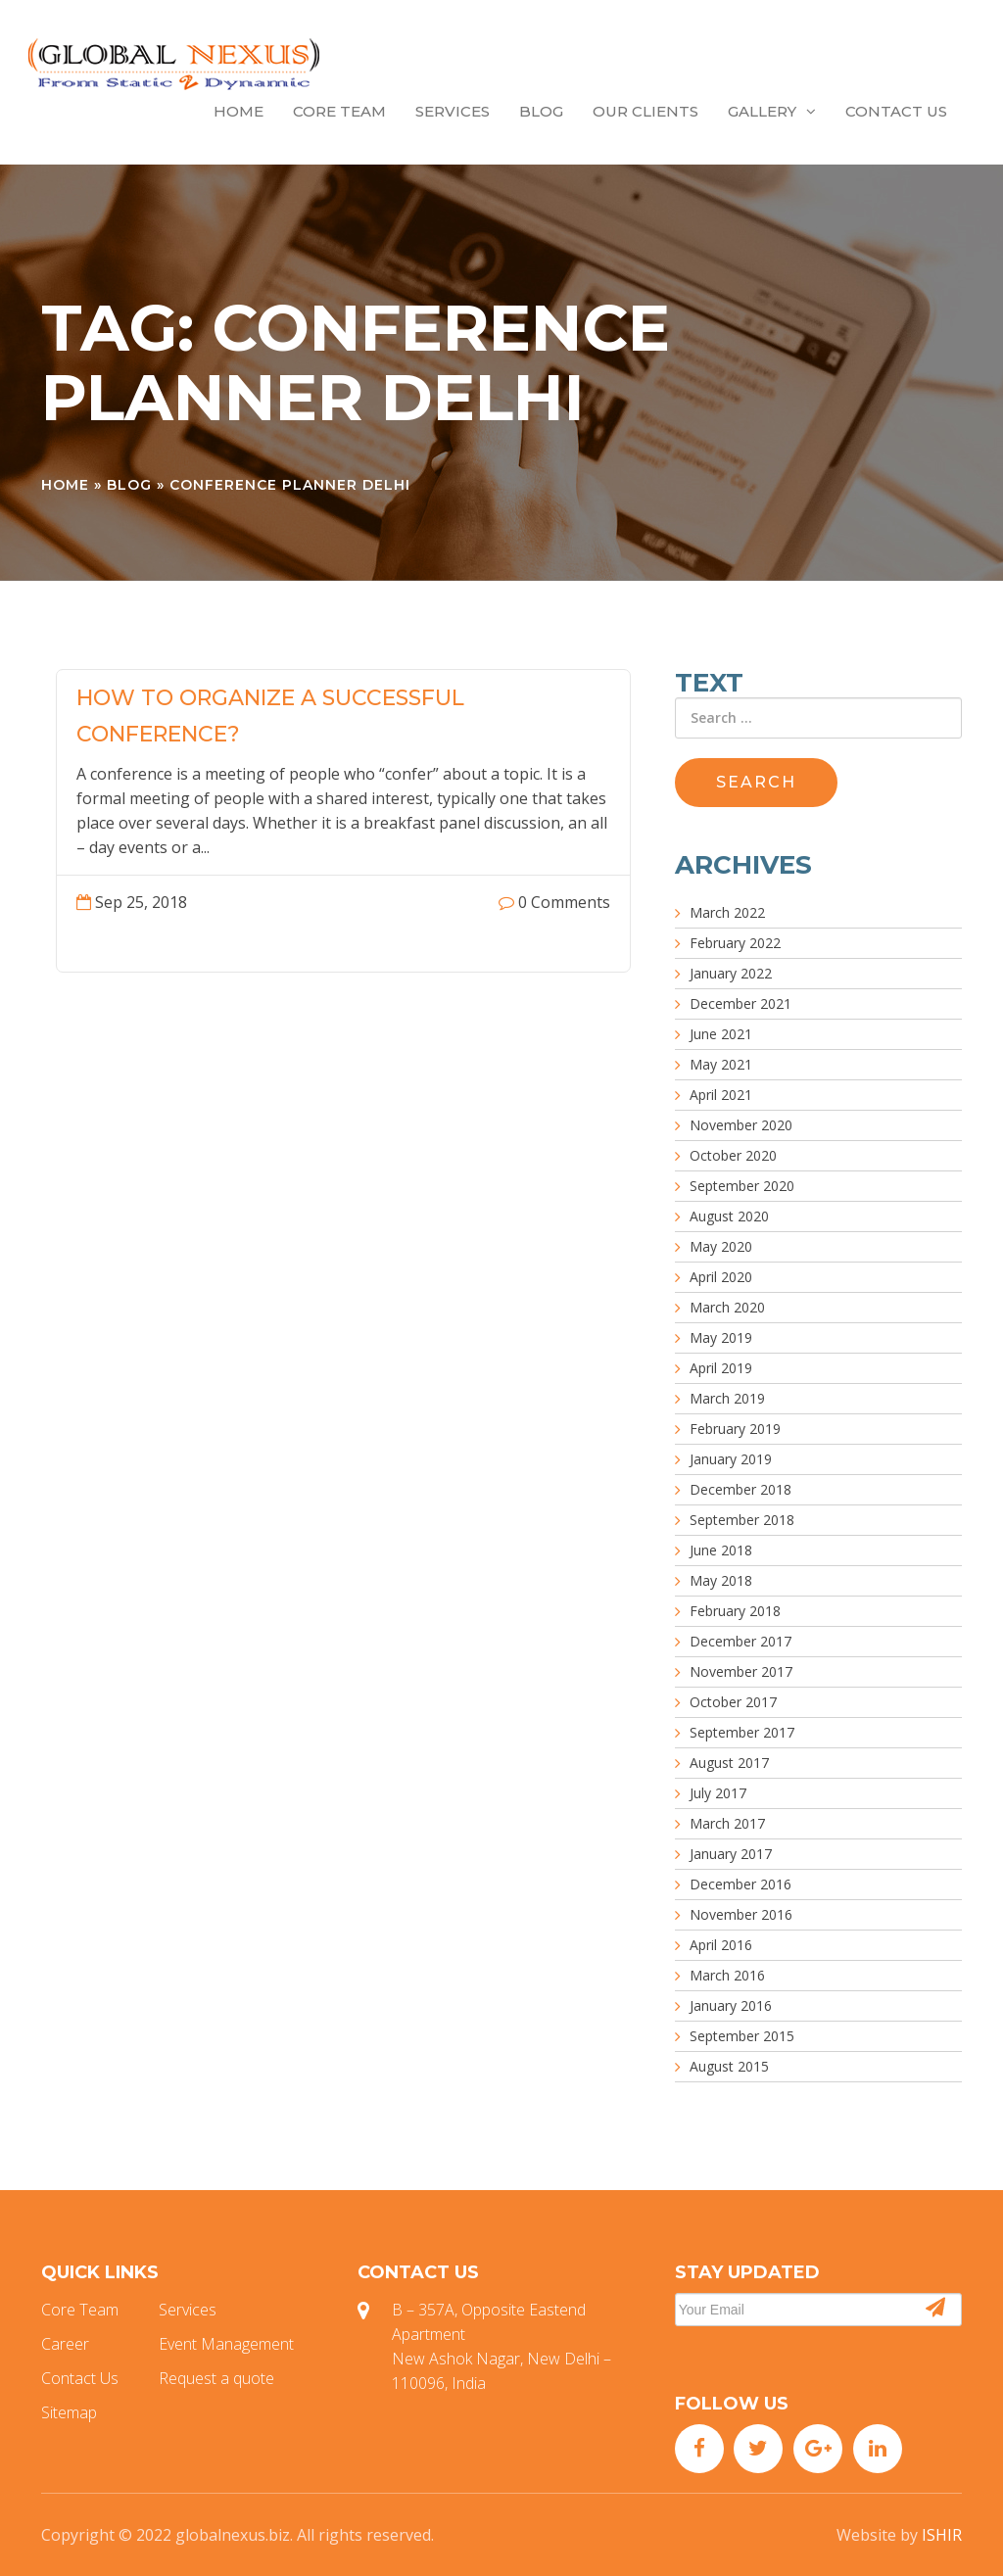 Image resolution: width=1003 pixels, height=2576 pixels. Describe the element at coordinates (742, 1732) in the screenshot. I see `September 2017` at that location.